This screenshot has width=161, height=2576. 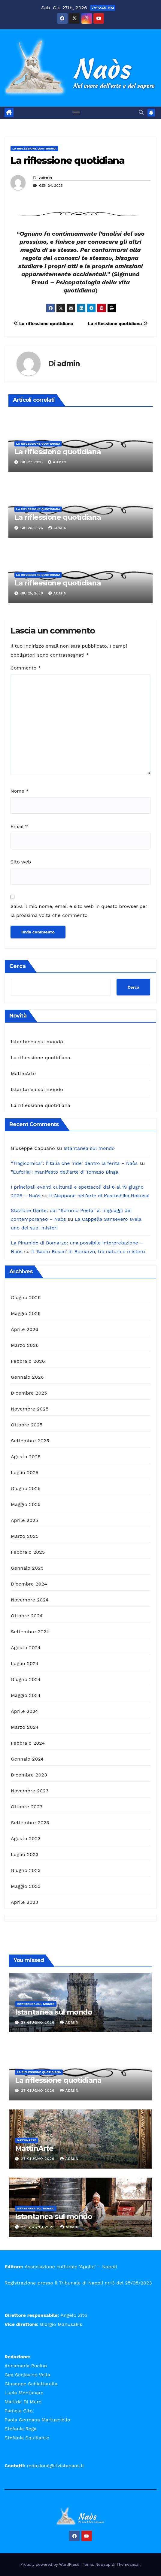 I want to click on Ottobre 2023, so click(x=26, y=1807).